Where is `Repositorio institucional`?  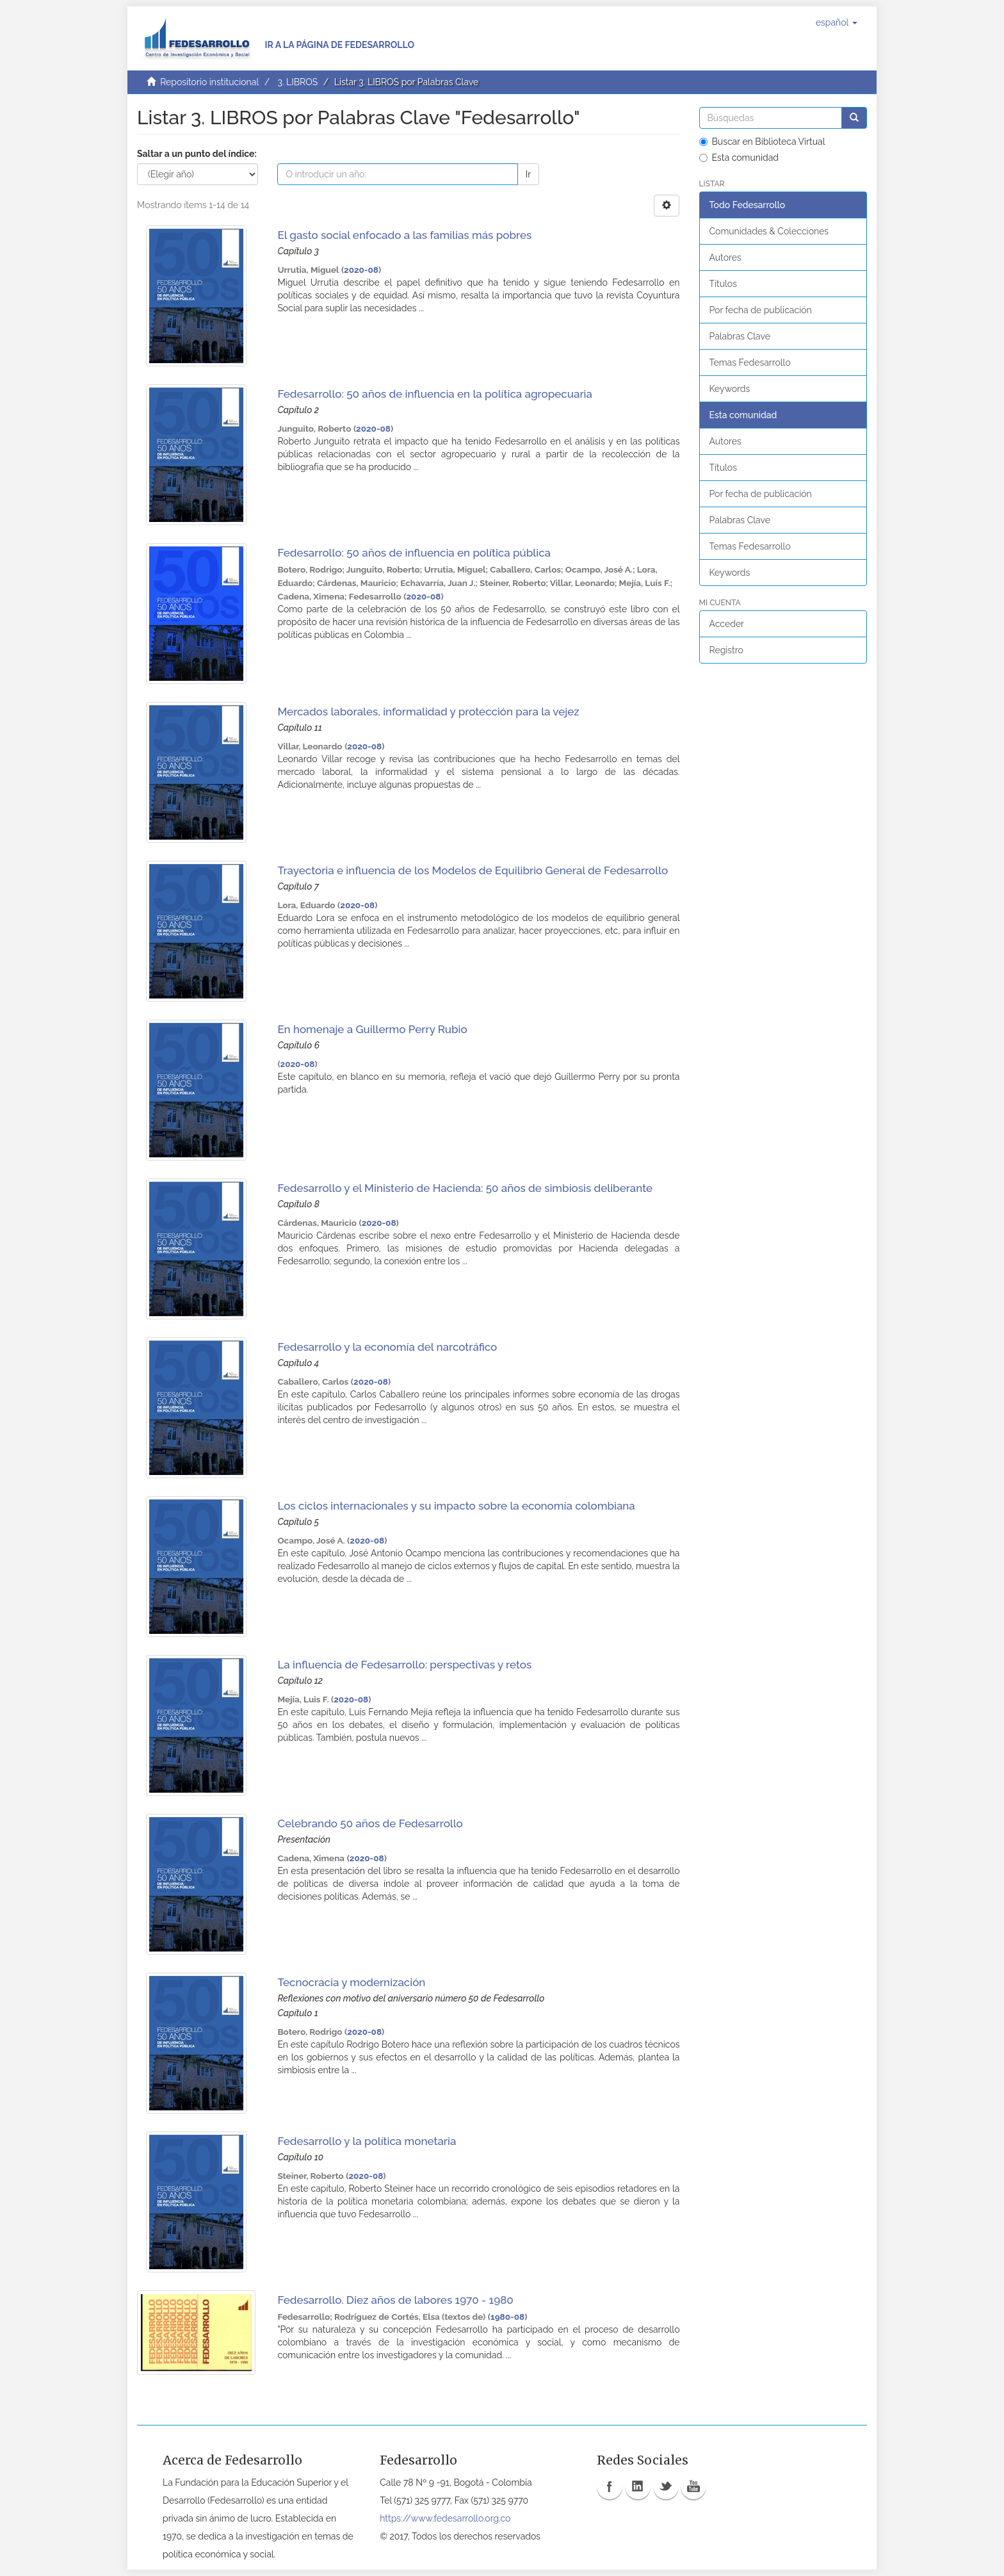 Repositorio institucional is located at coordinates (209, 82).